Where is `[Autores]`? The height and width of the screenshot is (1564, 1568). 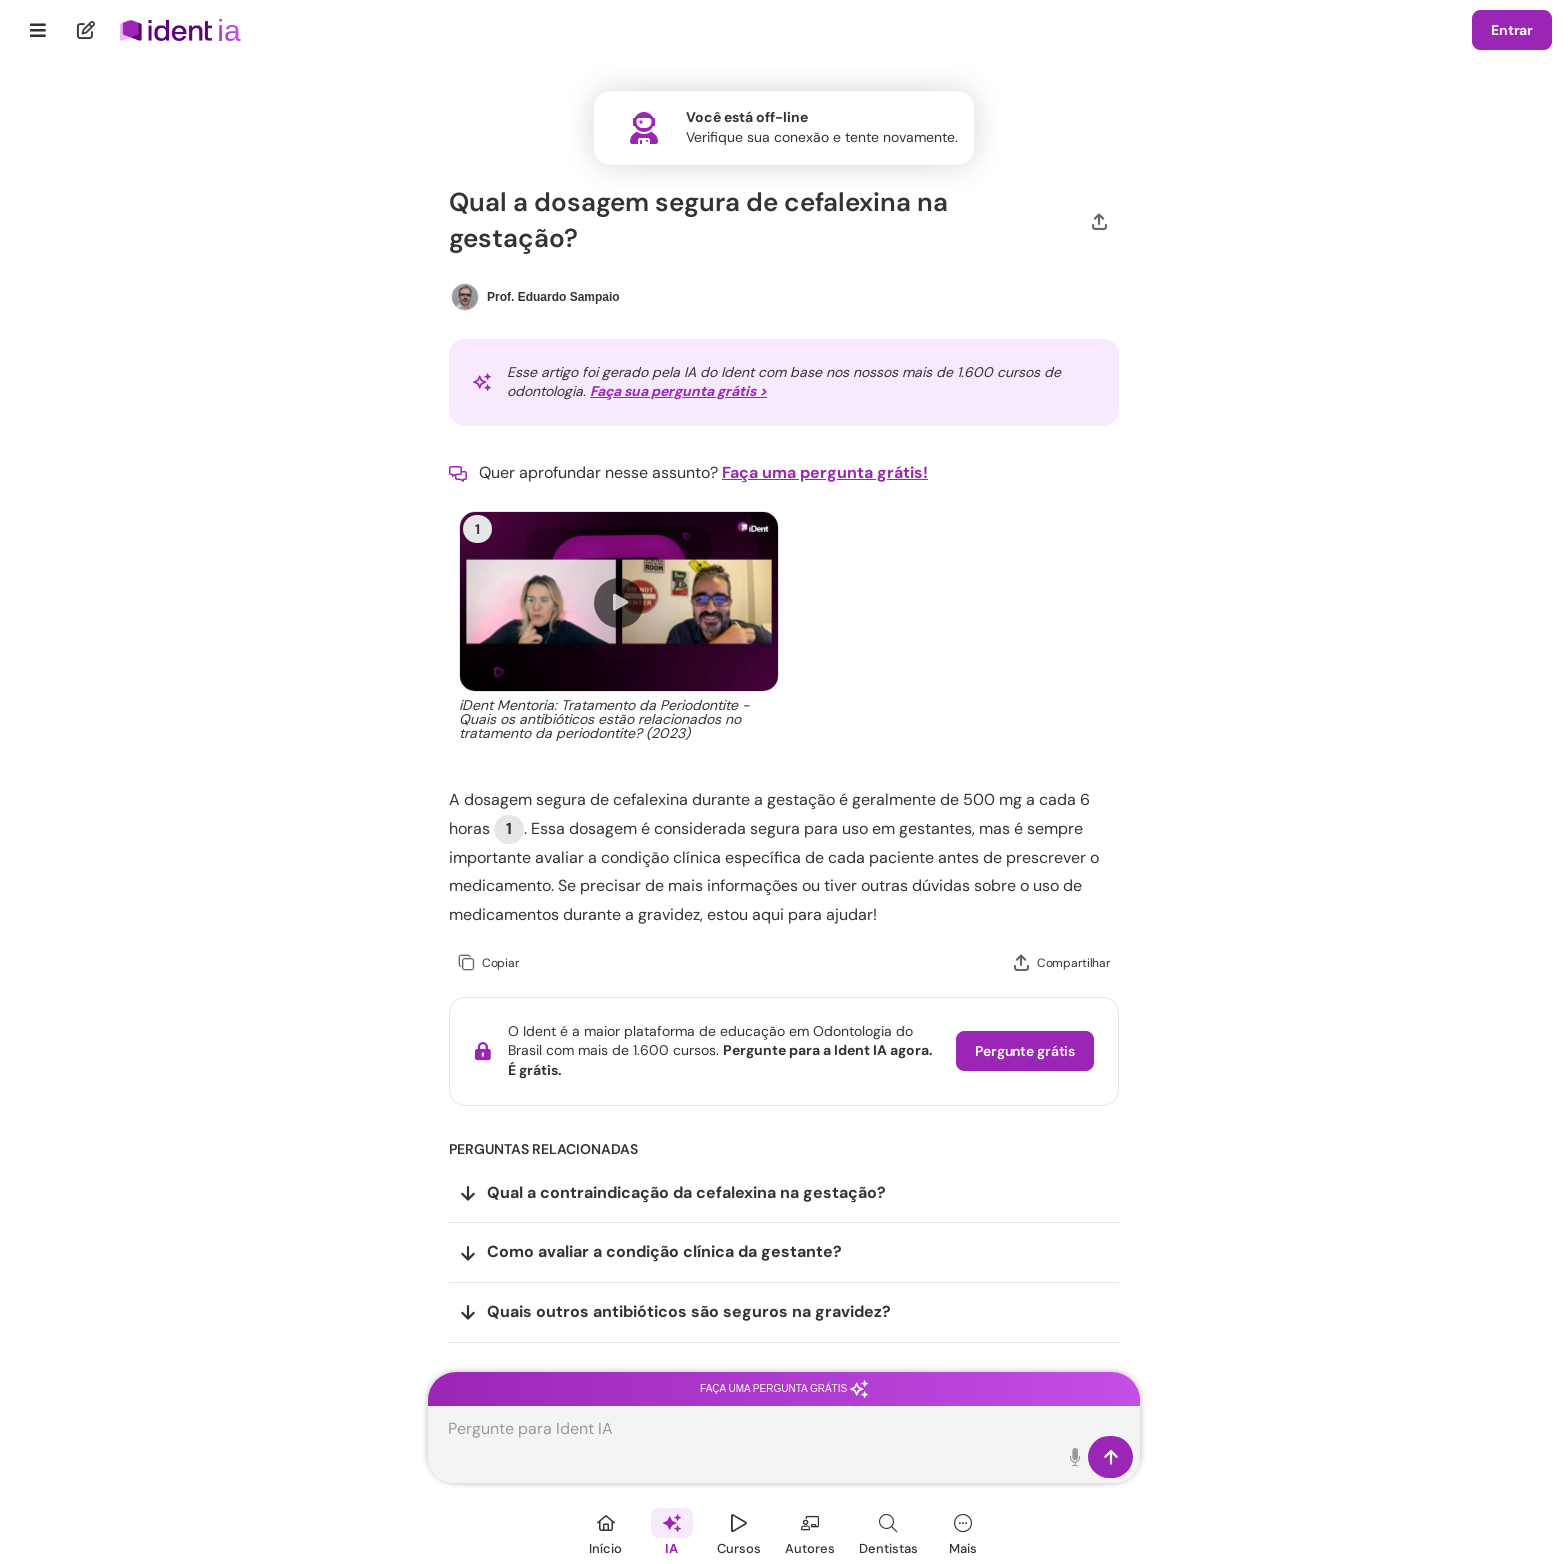 [Autores] is located at coordinates (810, 1531).